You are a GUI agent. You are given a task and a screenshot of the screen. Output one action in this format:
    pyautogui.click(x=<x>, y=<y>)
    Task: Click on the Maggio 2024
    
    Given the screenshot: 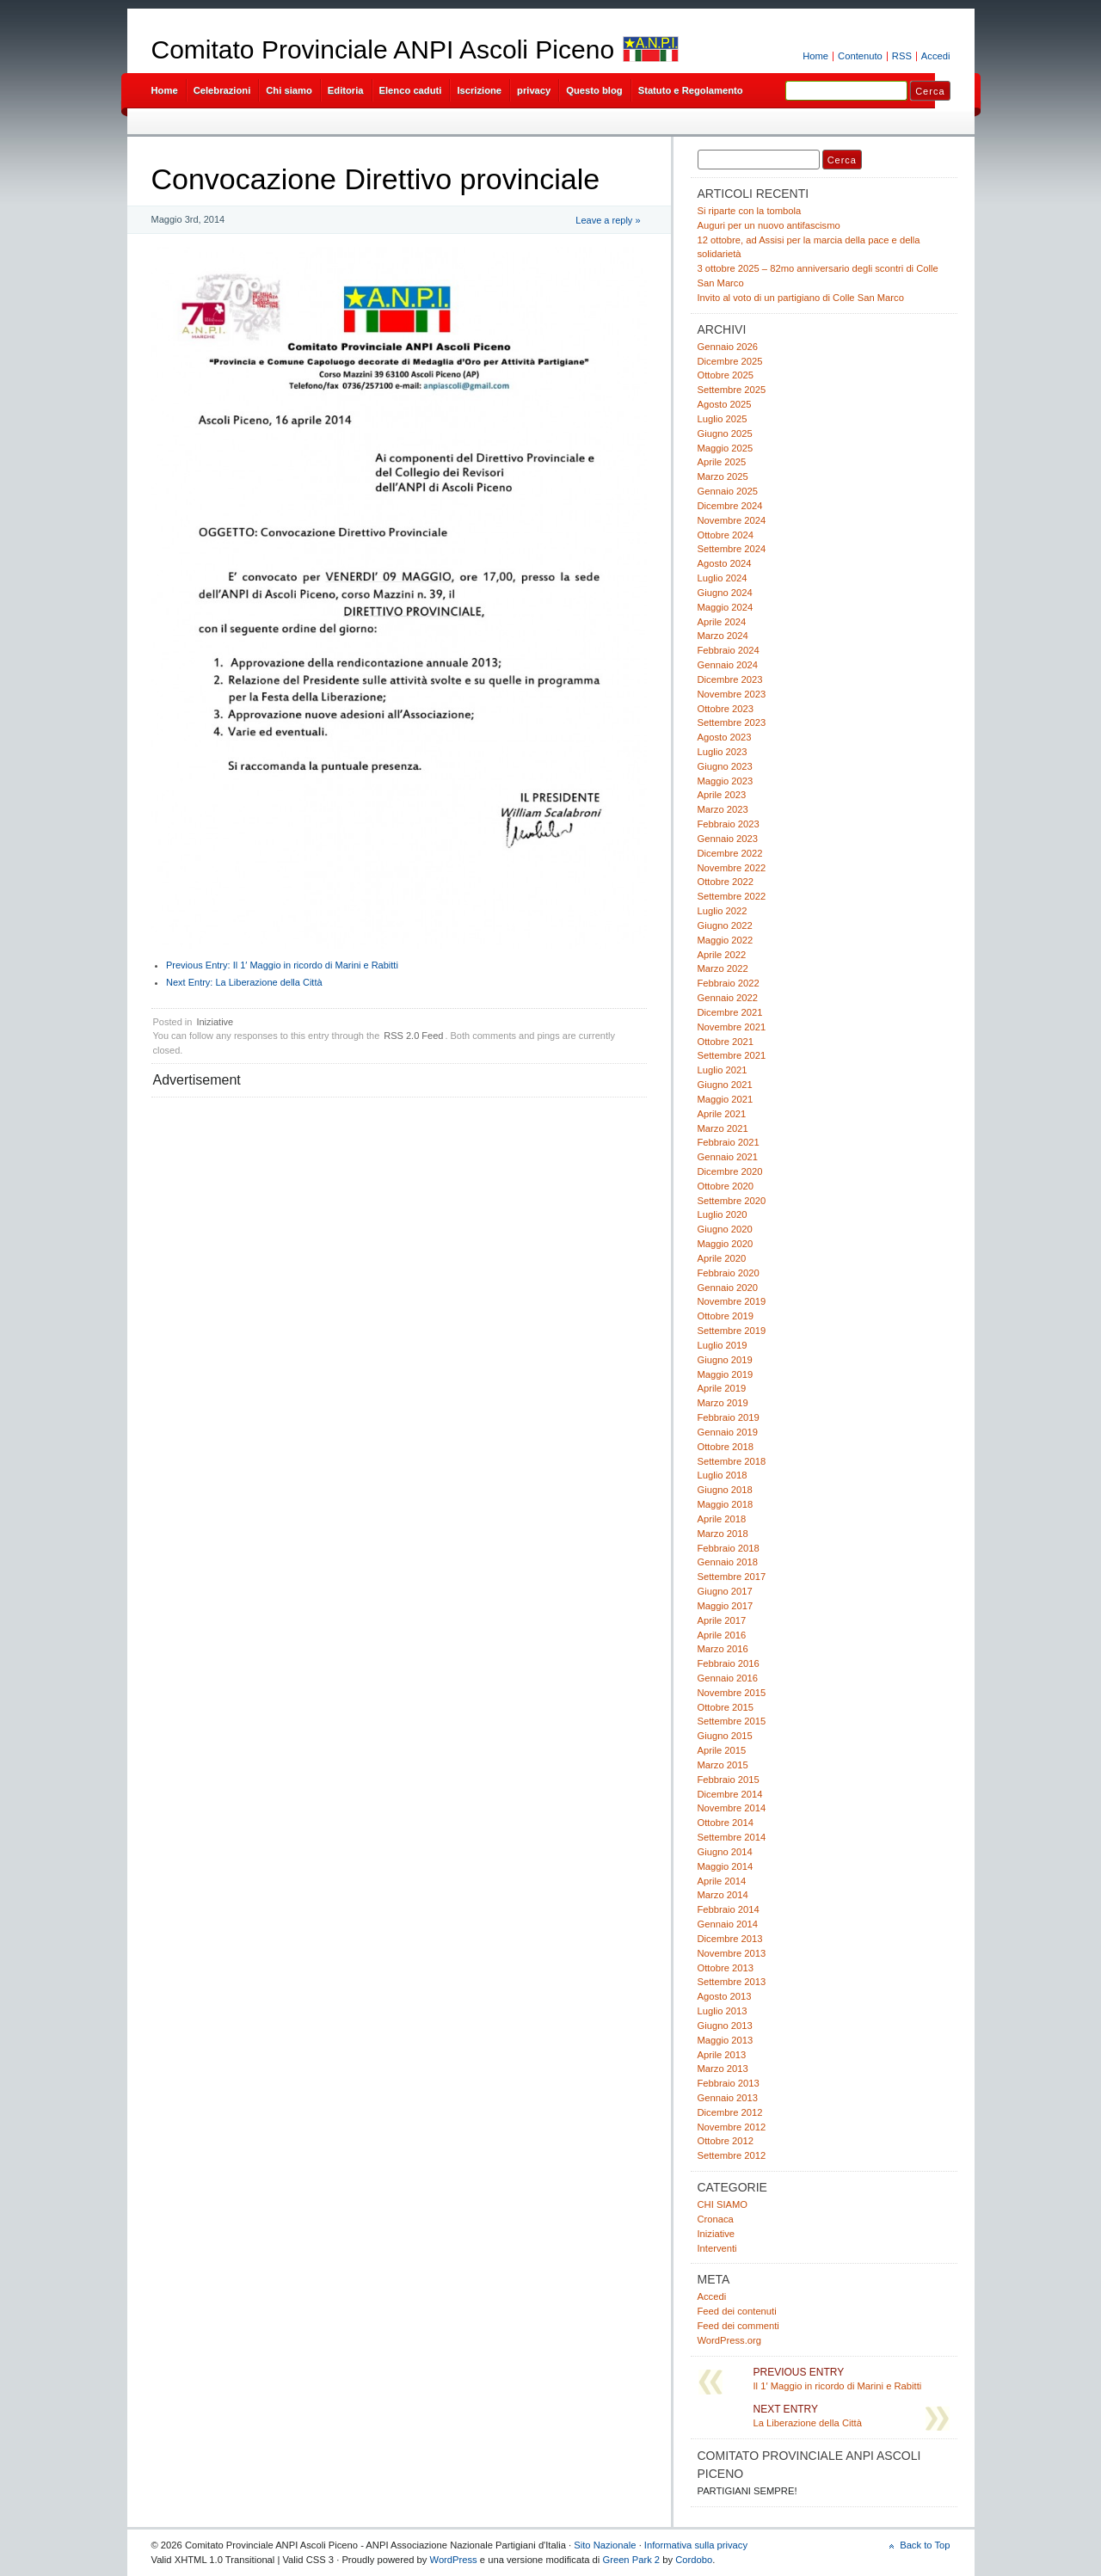 What is the action you would take?
    pyautogui.click(x=725, y=607)
    